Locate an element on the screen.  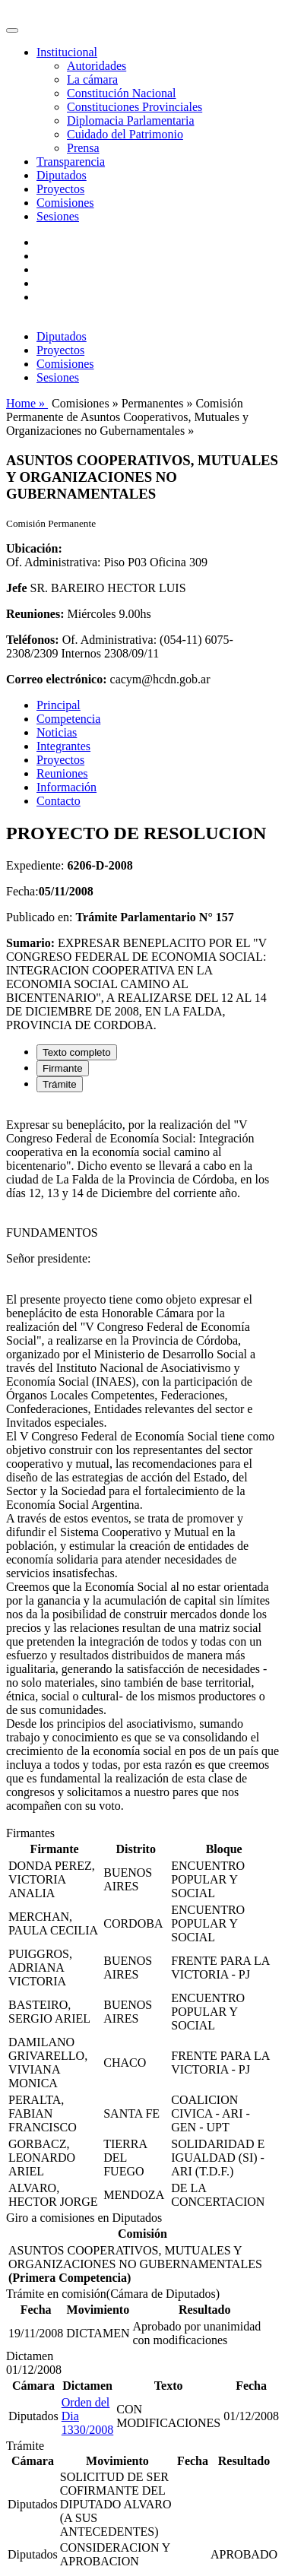
Comisiones is located at coordinates (65, 202).